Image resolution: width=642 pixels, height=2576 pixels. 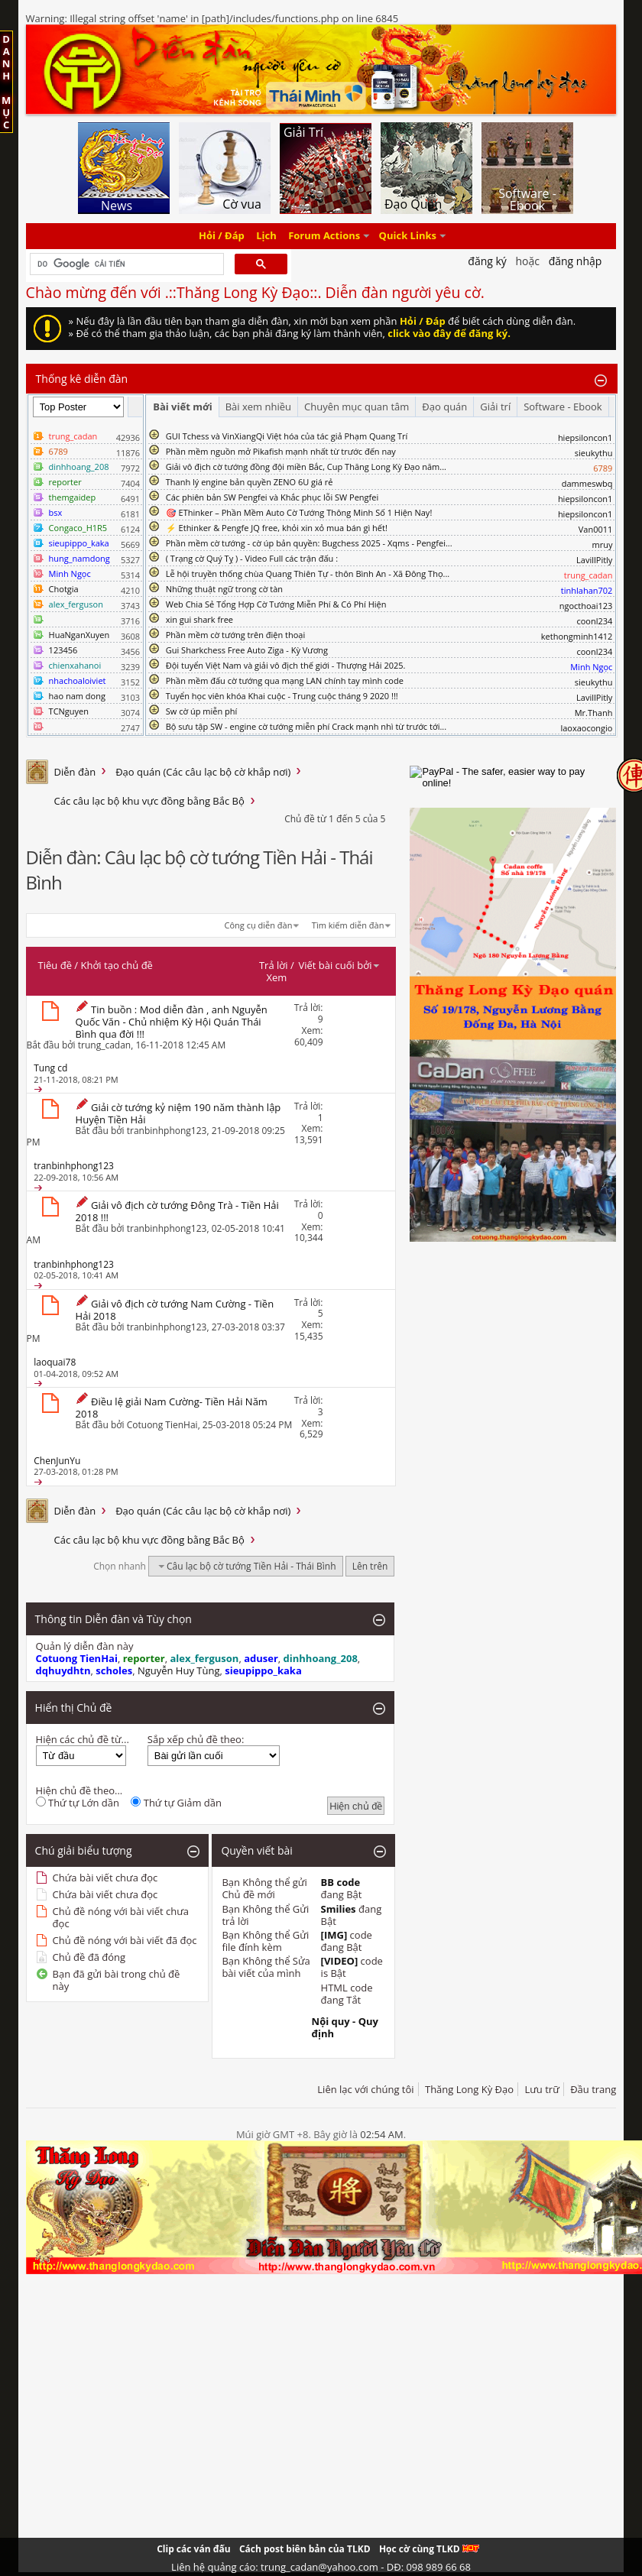 What do you see at coordinates (82, 378) in the screenshot?
I see `Thống kê diễn đàn` at bounding box center [82, 378].